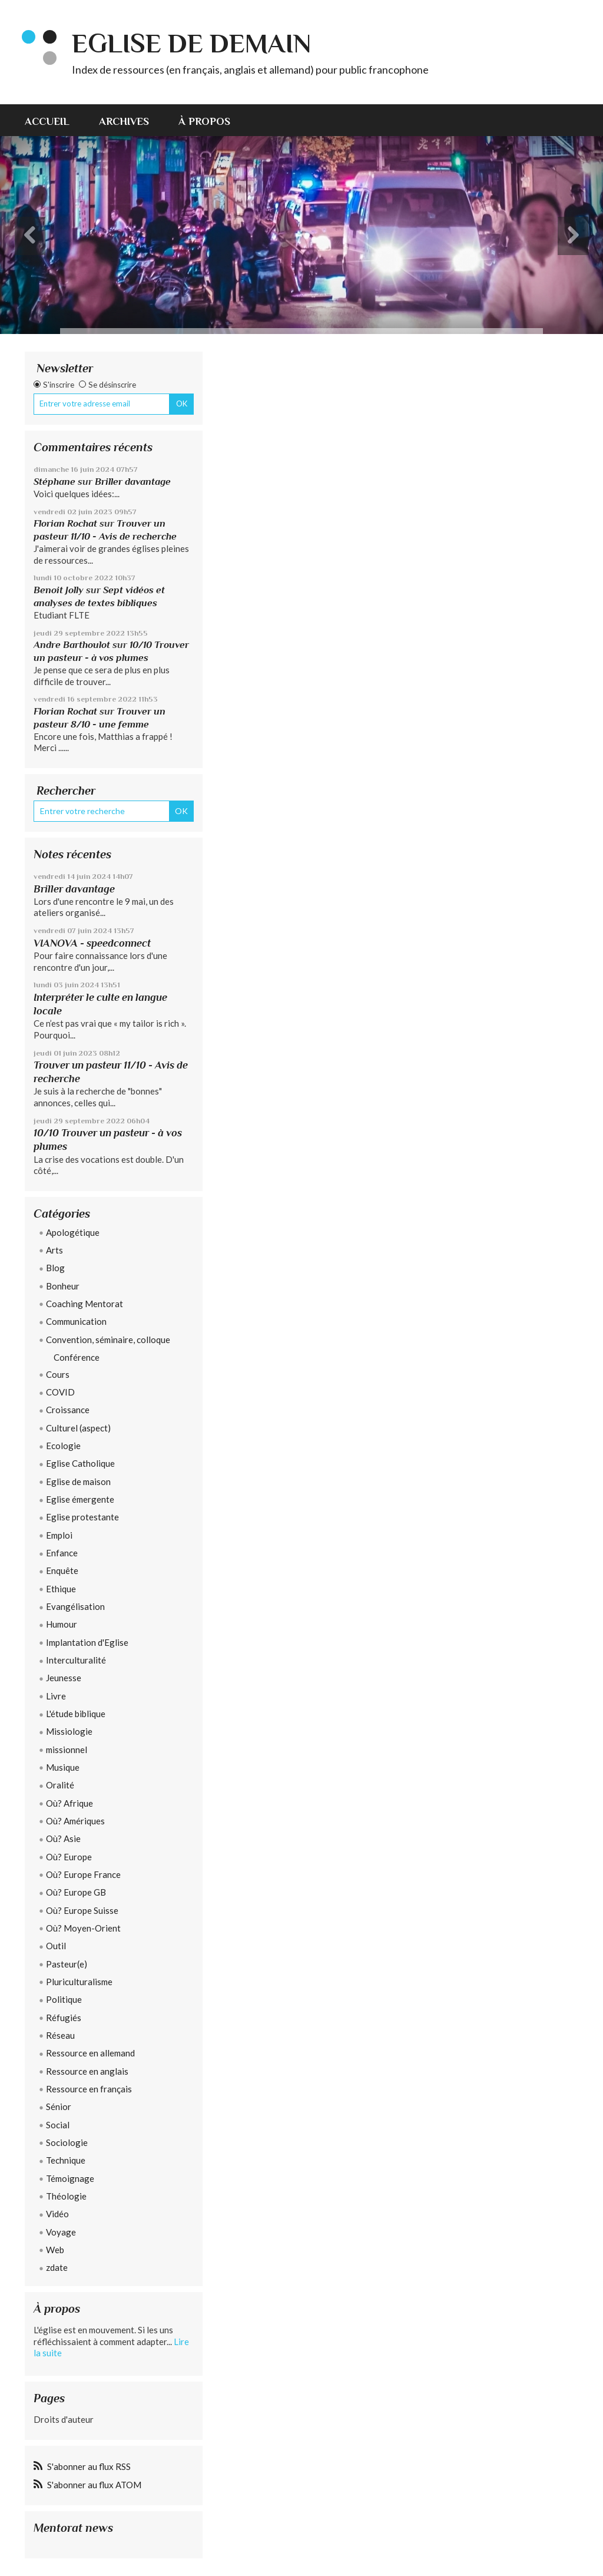 The width and height of the screenshot is (603, 2576). I want to click on Coaching Mentorat, so click(84, 1303).